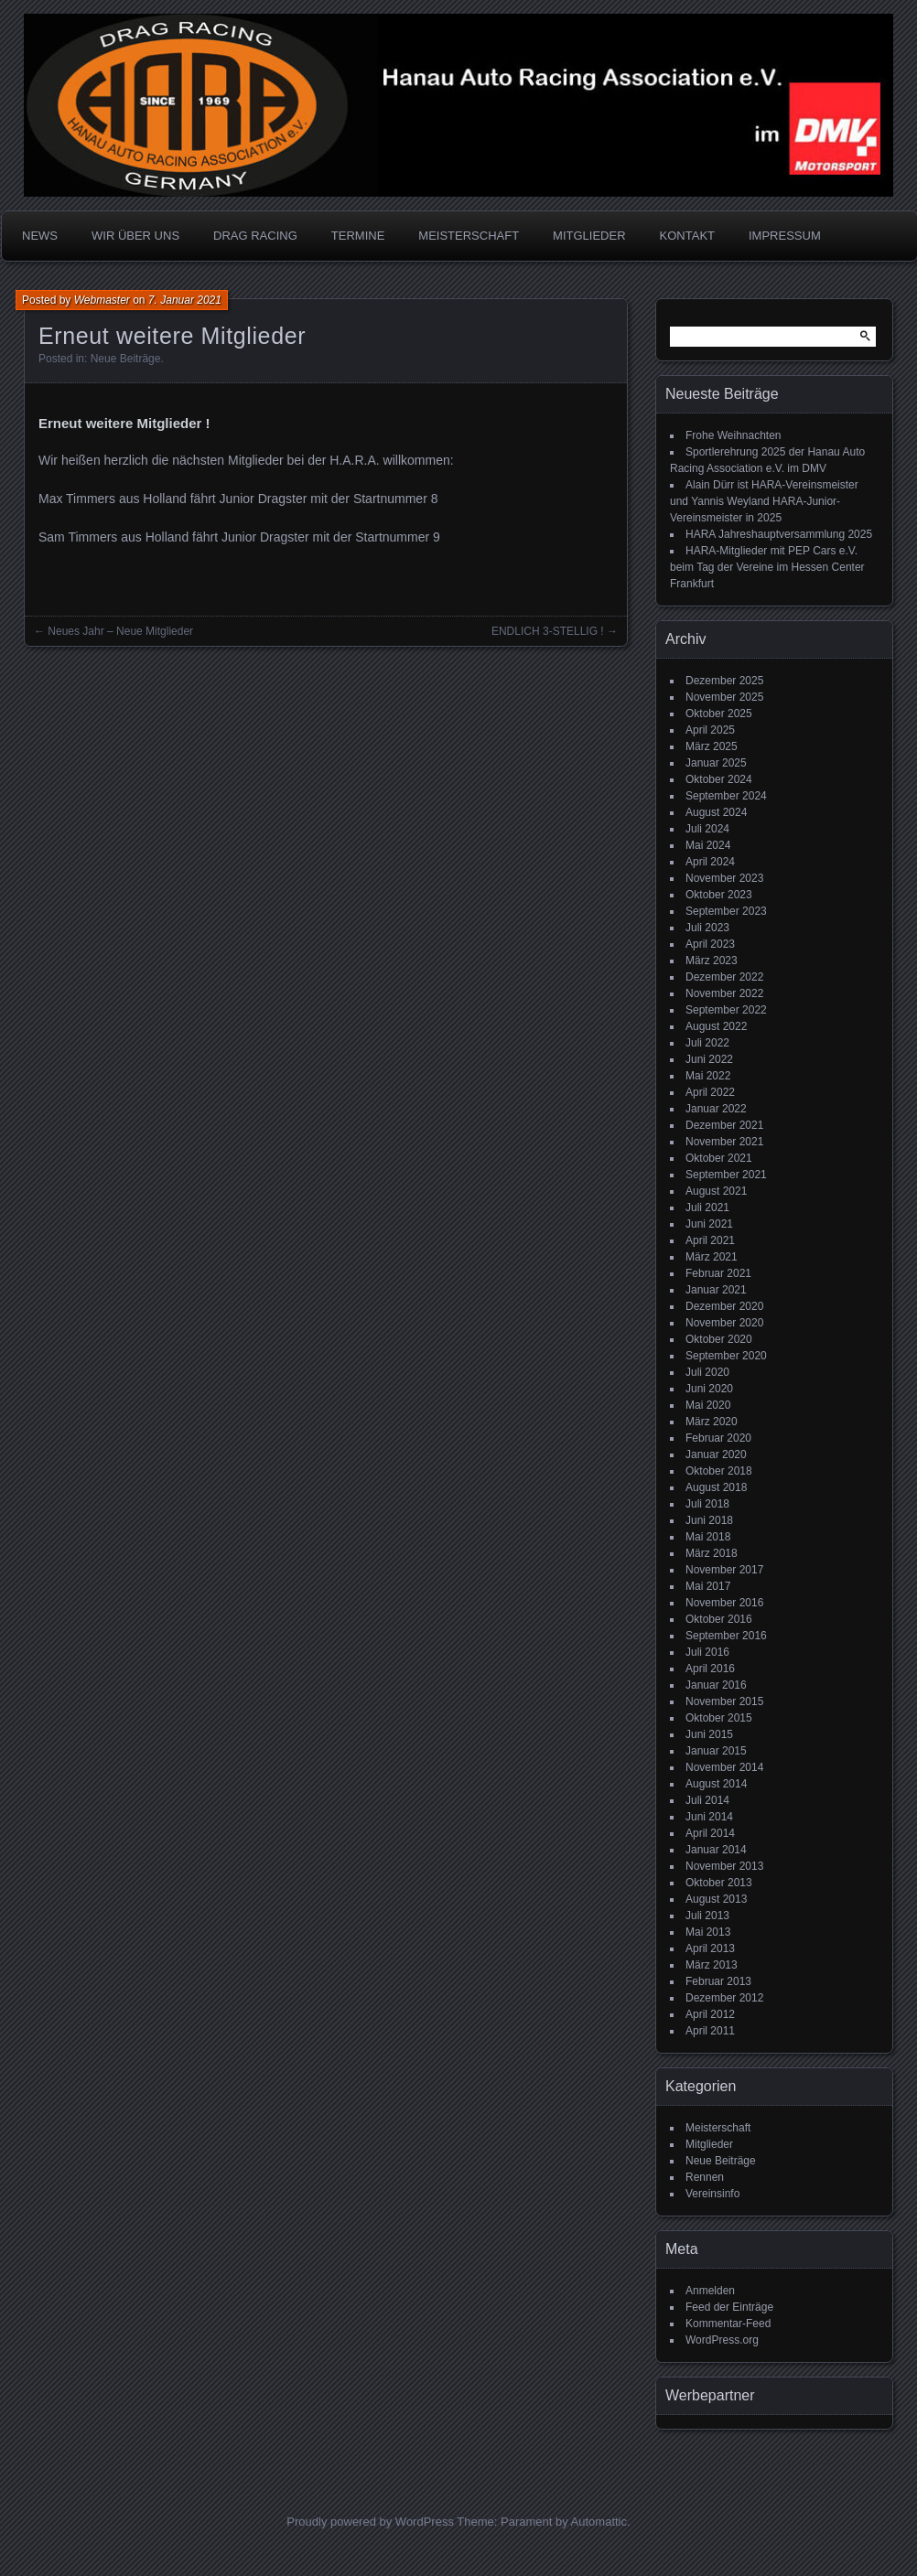 Image resolution: width=917 pixels, height=2576 pixels. What do you see at coordinates (707, 1800) in the screenshot?
I see `Juli 2014` at bounding box center [707, 1800].